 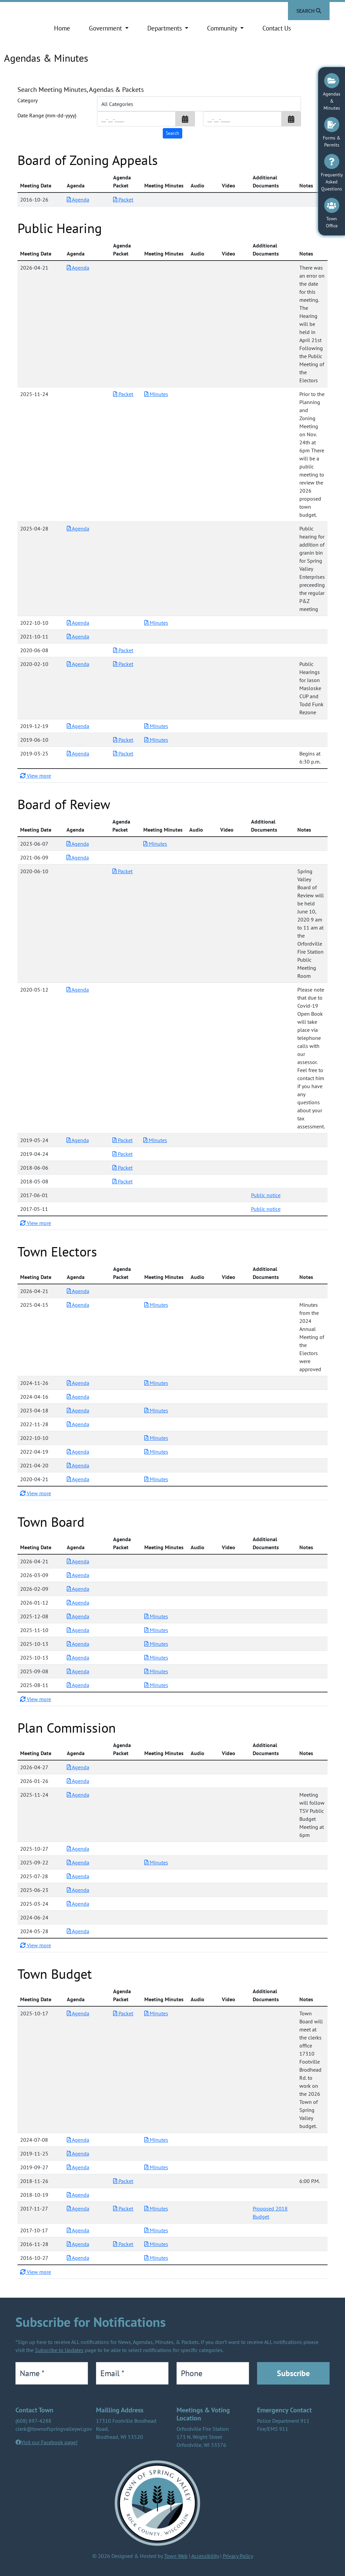 What do you see at coordinates (156, 622) in the screenshot?
I see `Minutes [Download PDF Minutes for Public Hearing 2022-10-10]` at bounding box center [156, 622].